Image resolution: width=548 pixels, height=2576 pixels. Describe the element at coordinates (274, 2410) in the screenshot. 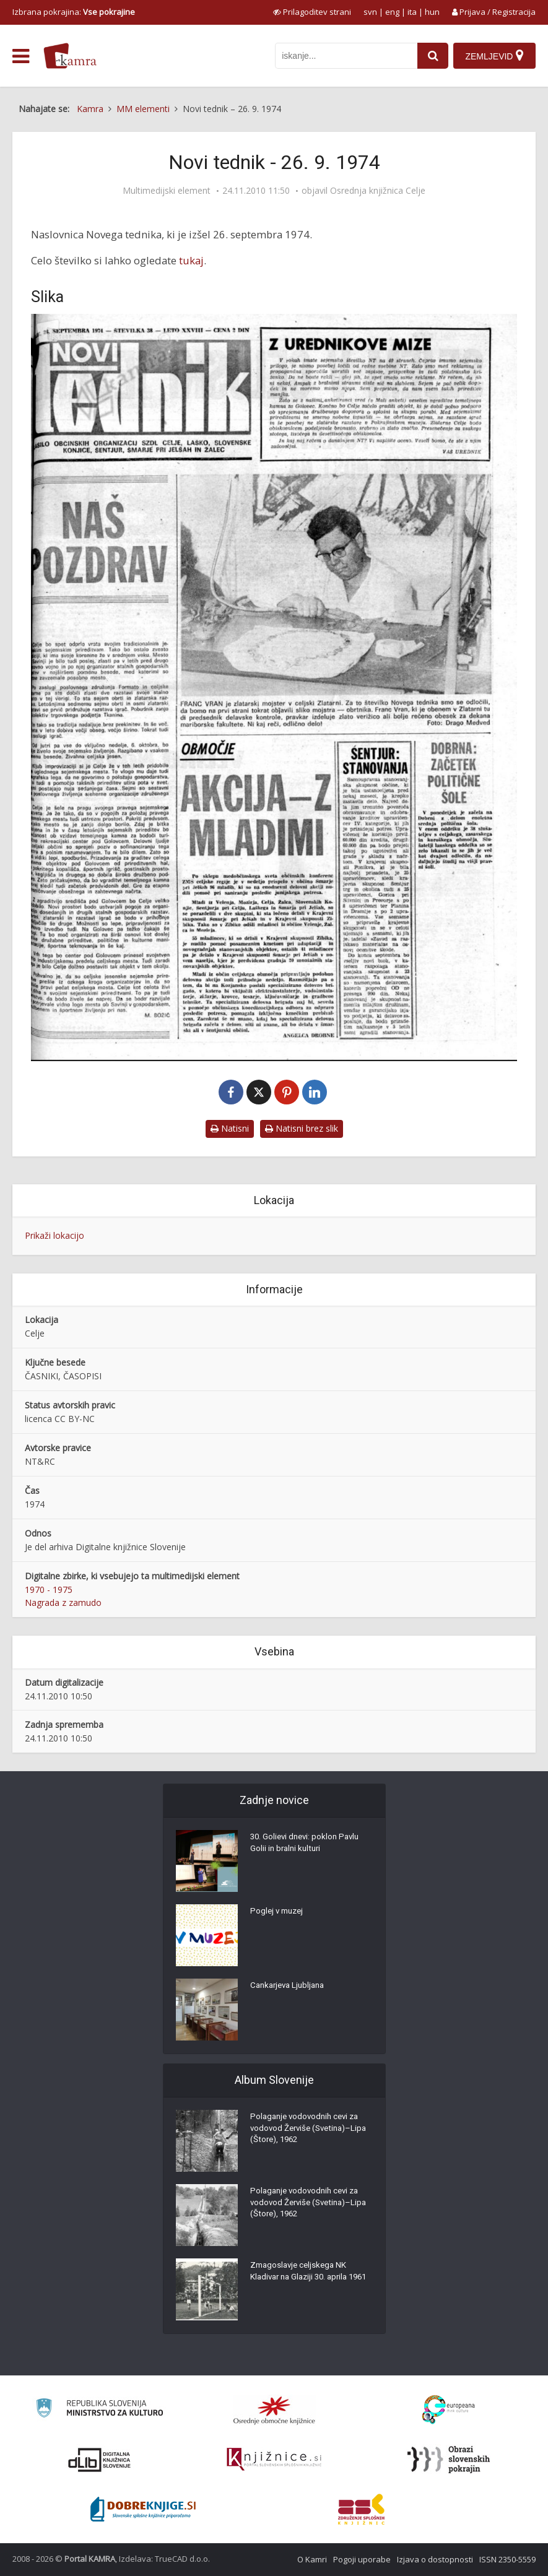

I see `[Organiziranost splošnih knjižnic]` at that location.